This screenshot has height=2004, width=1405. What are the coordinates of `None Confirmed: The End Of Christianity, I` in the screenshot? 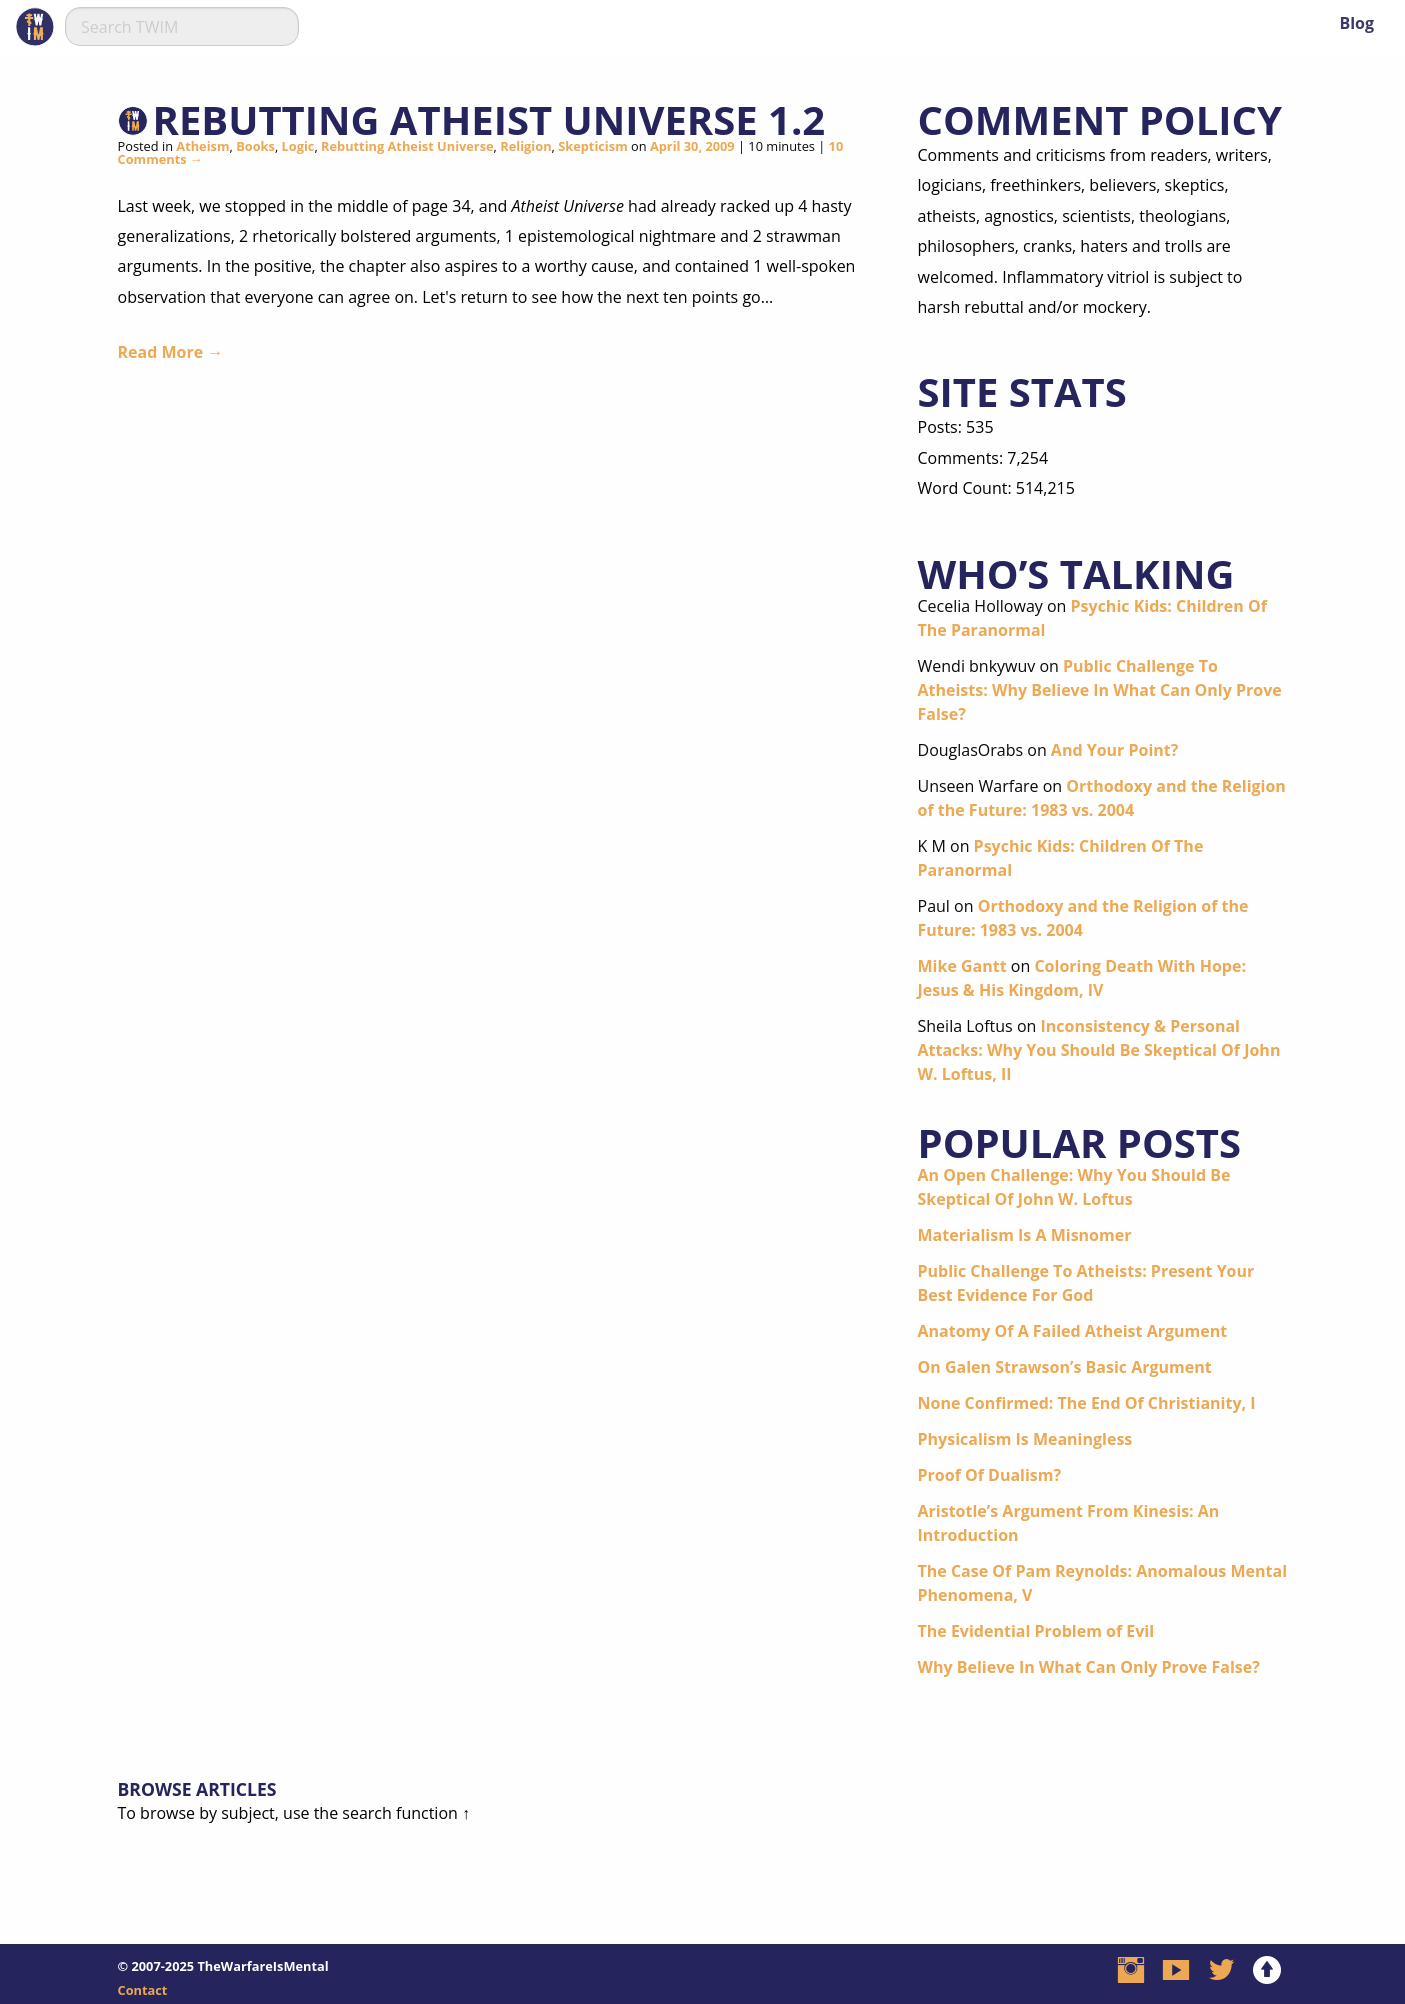 It's located at (1087, 1403).